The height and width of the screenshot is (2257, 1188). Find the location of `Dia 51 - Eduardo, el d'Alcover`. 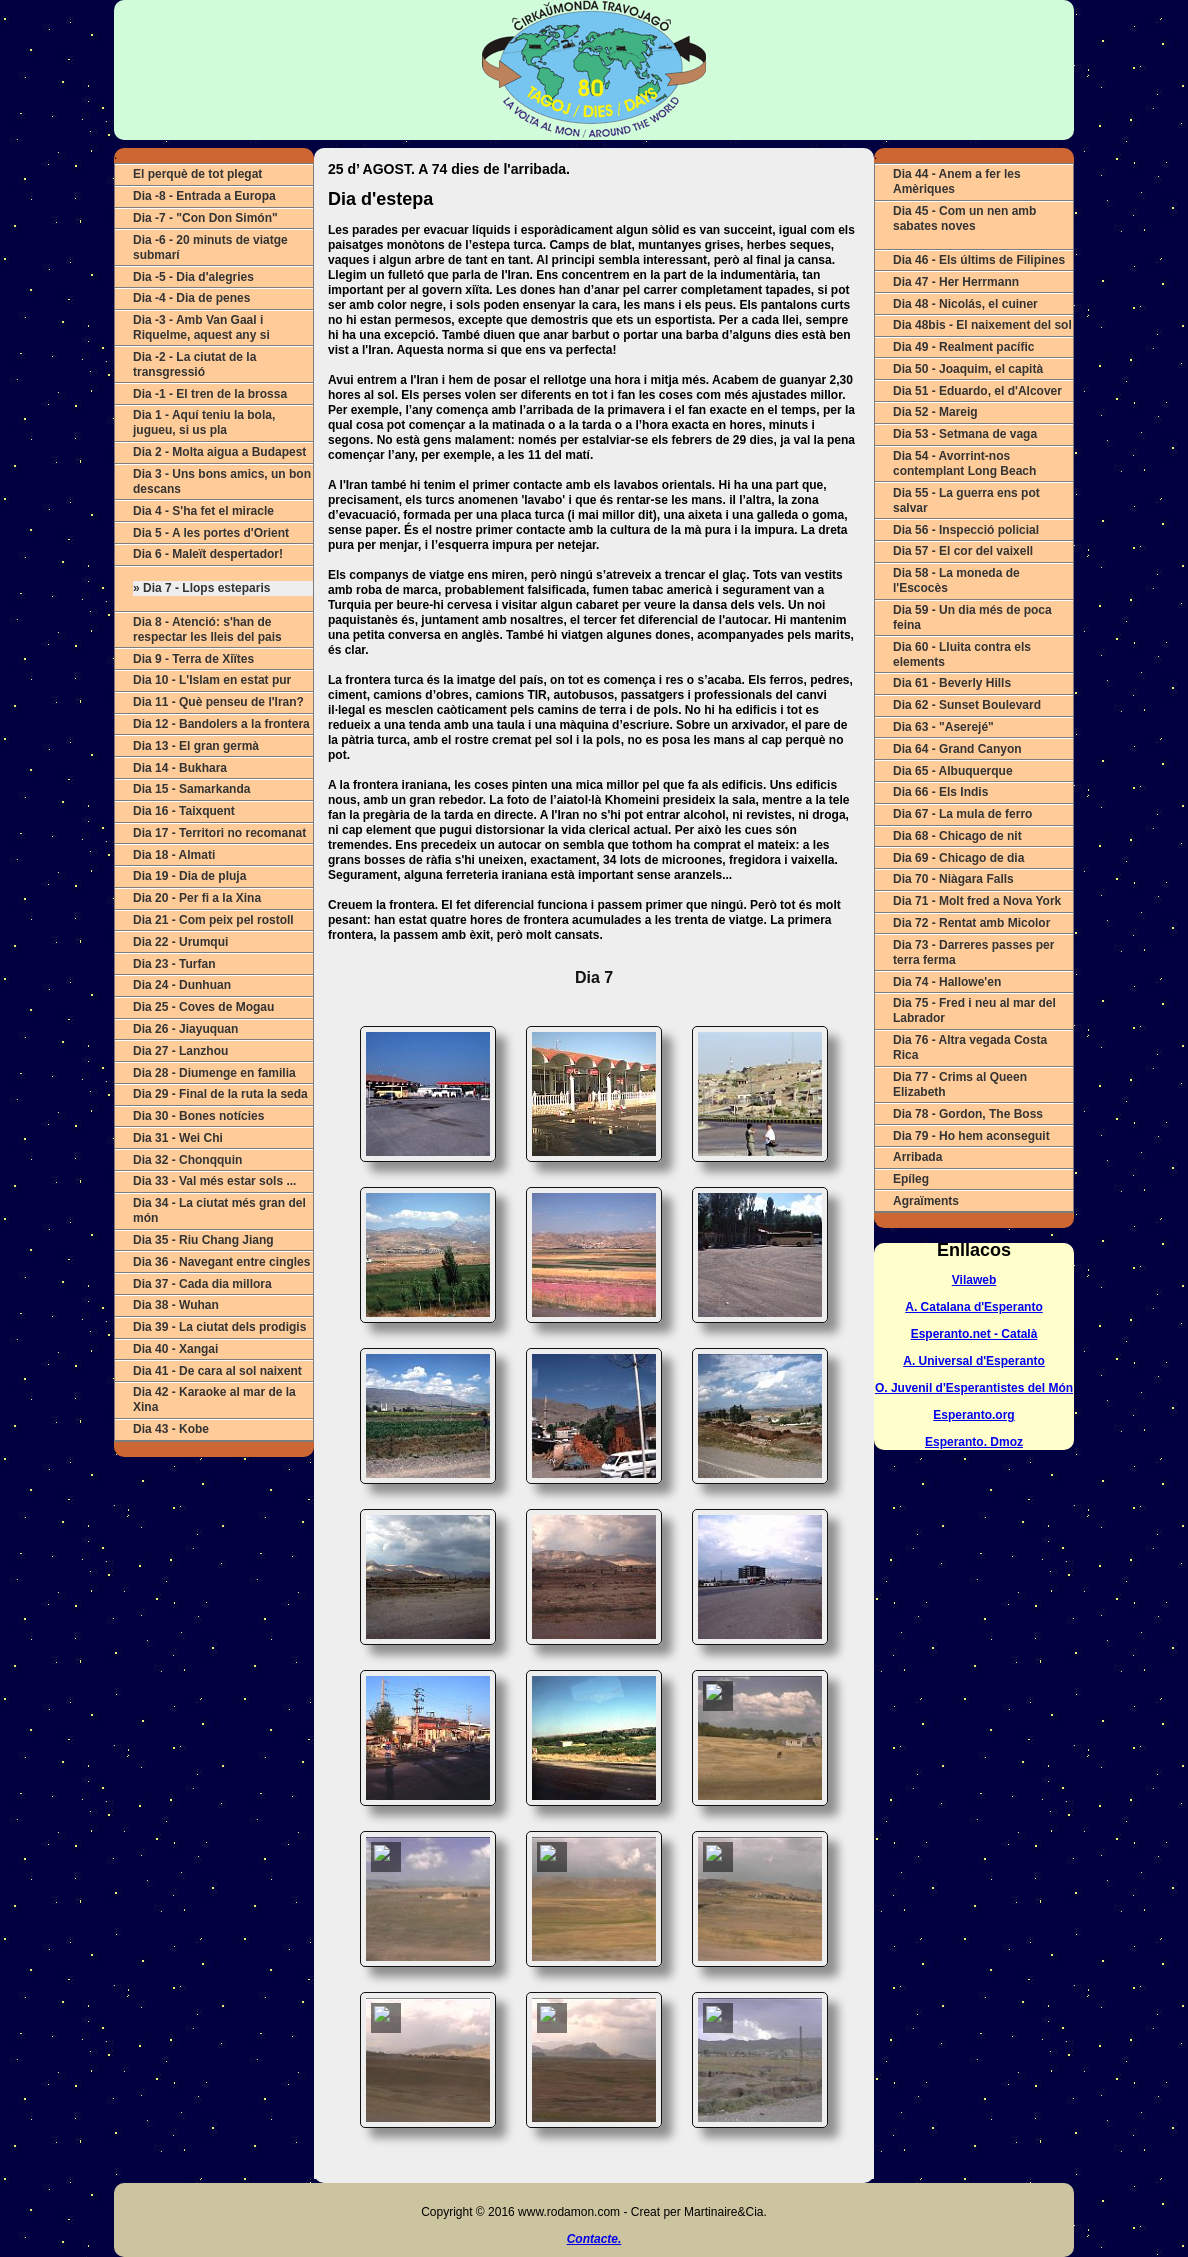

Dia 51 - Eduardo, el d'Alcover is located at coordinates (977, 391).